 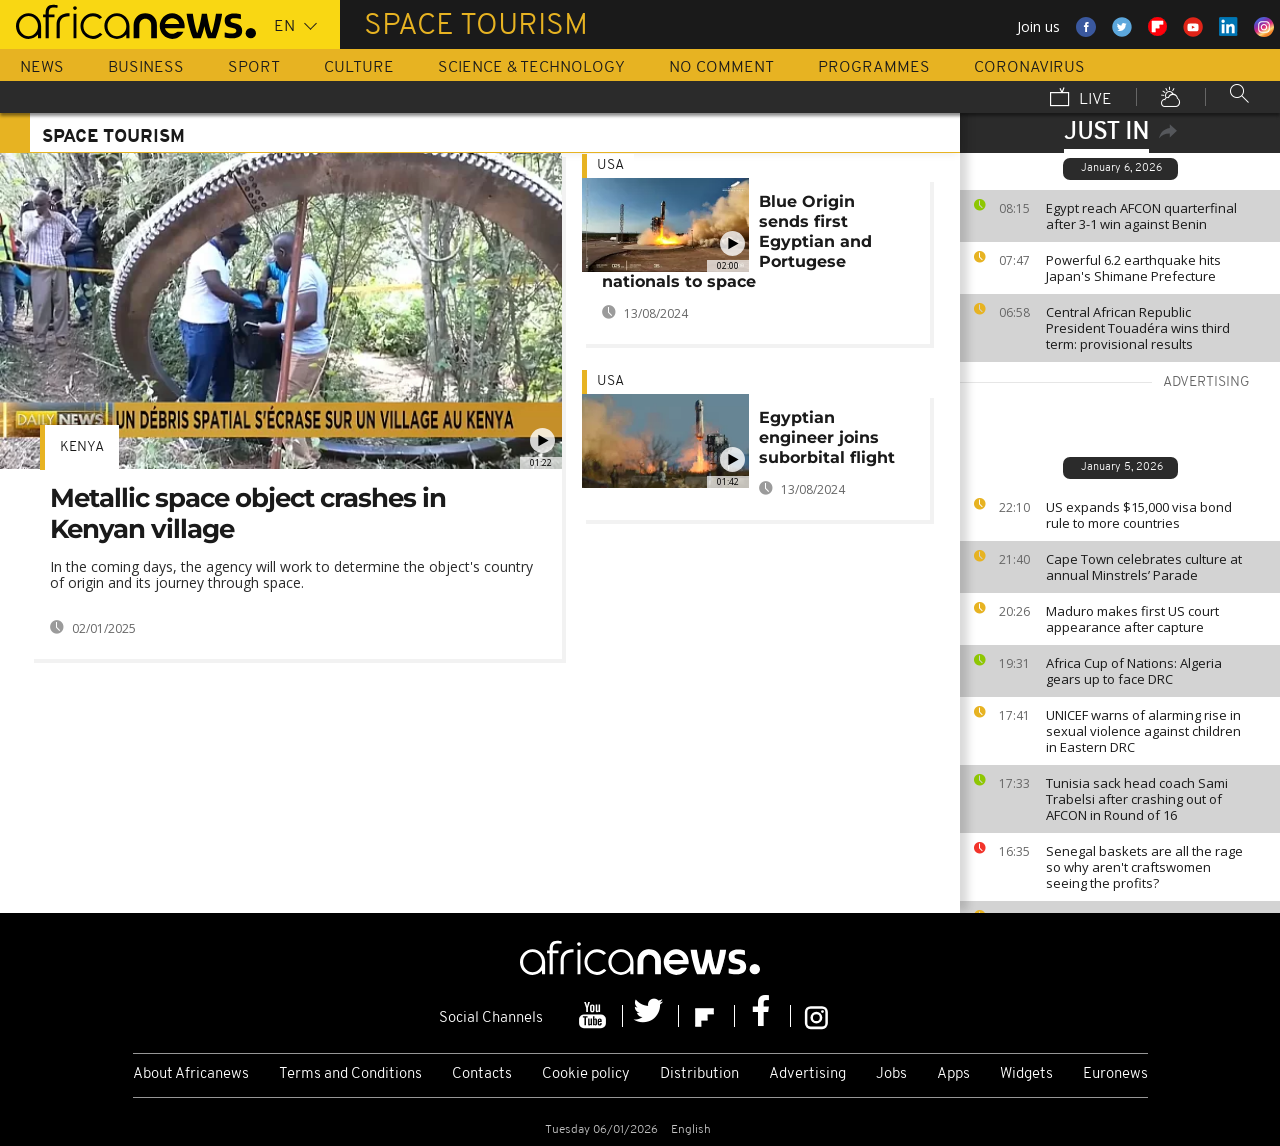 What do you see at coordinates (146, 68) in the screenshot?
I see `Business` at bounding box center [146, 68].